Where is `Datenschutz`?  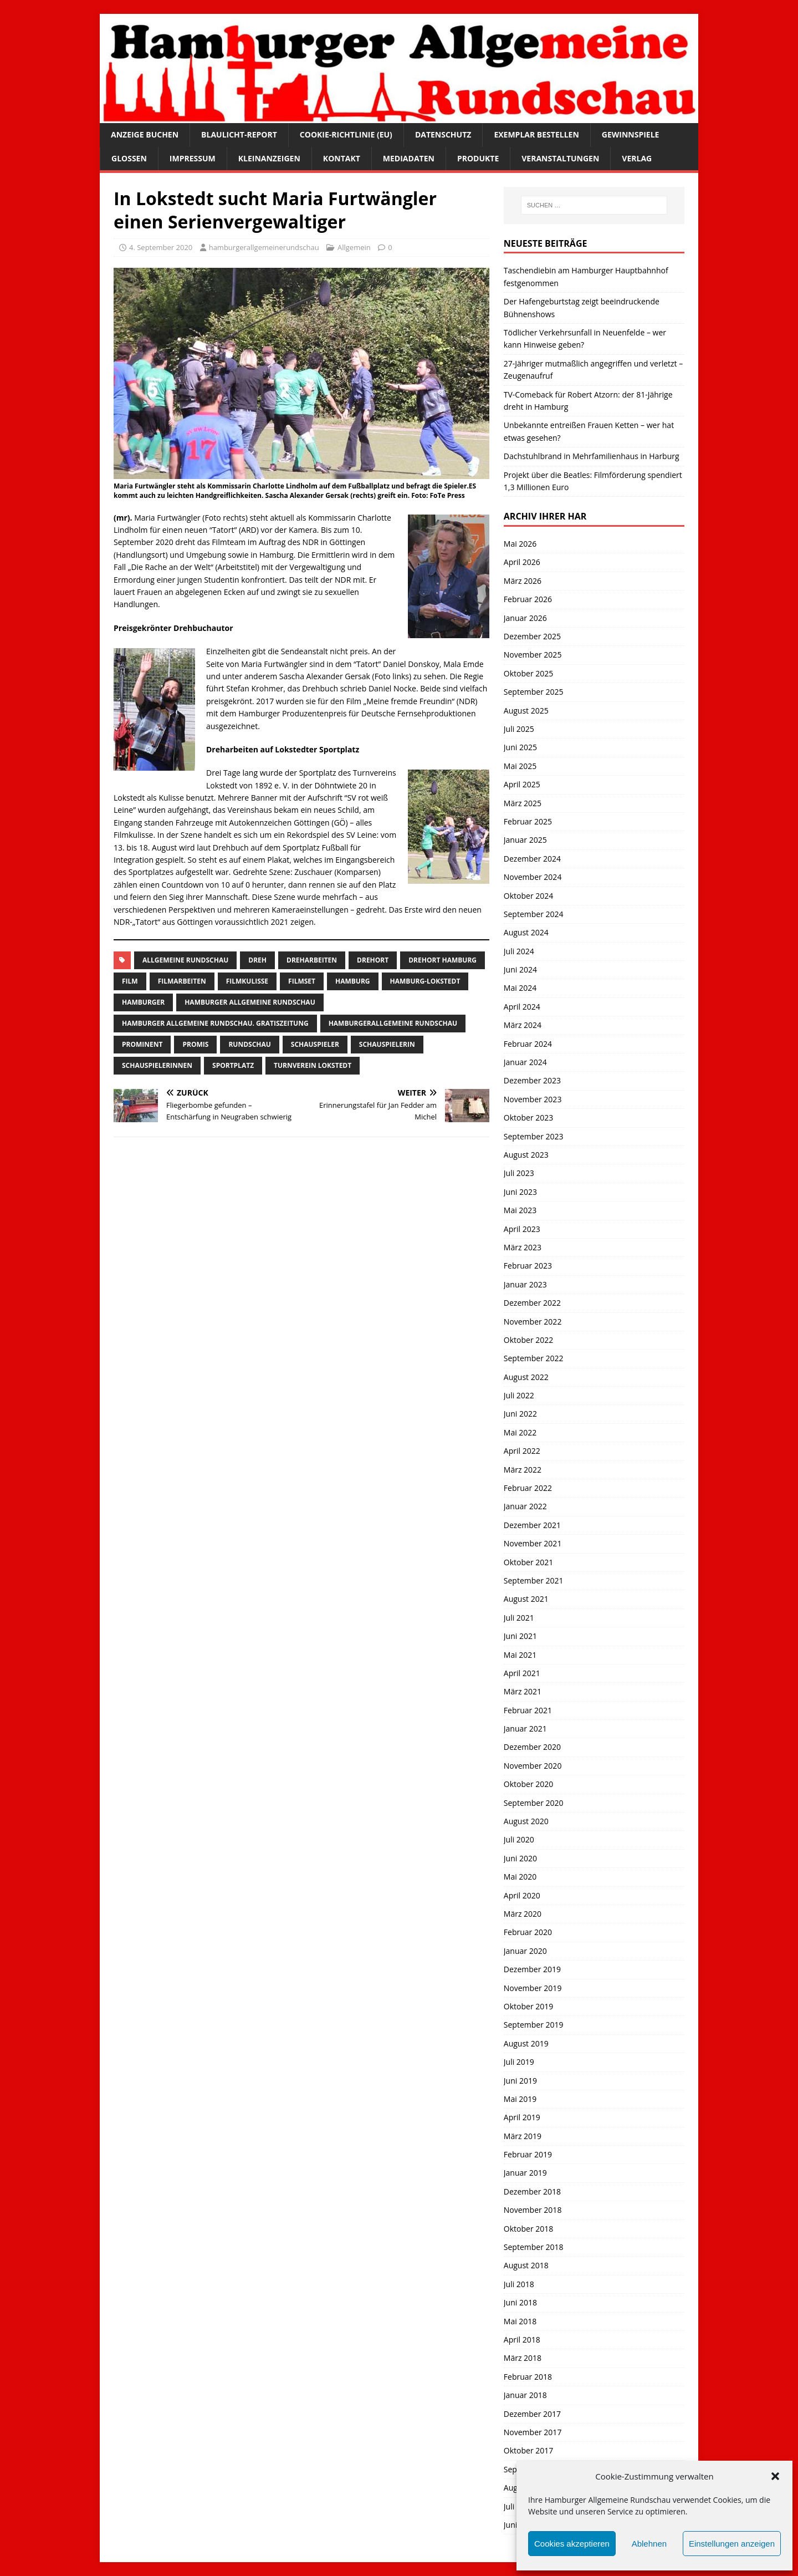 Datenschutz is located at coordinates (443, 134).